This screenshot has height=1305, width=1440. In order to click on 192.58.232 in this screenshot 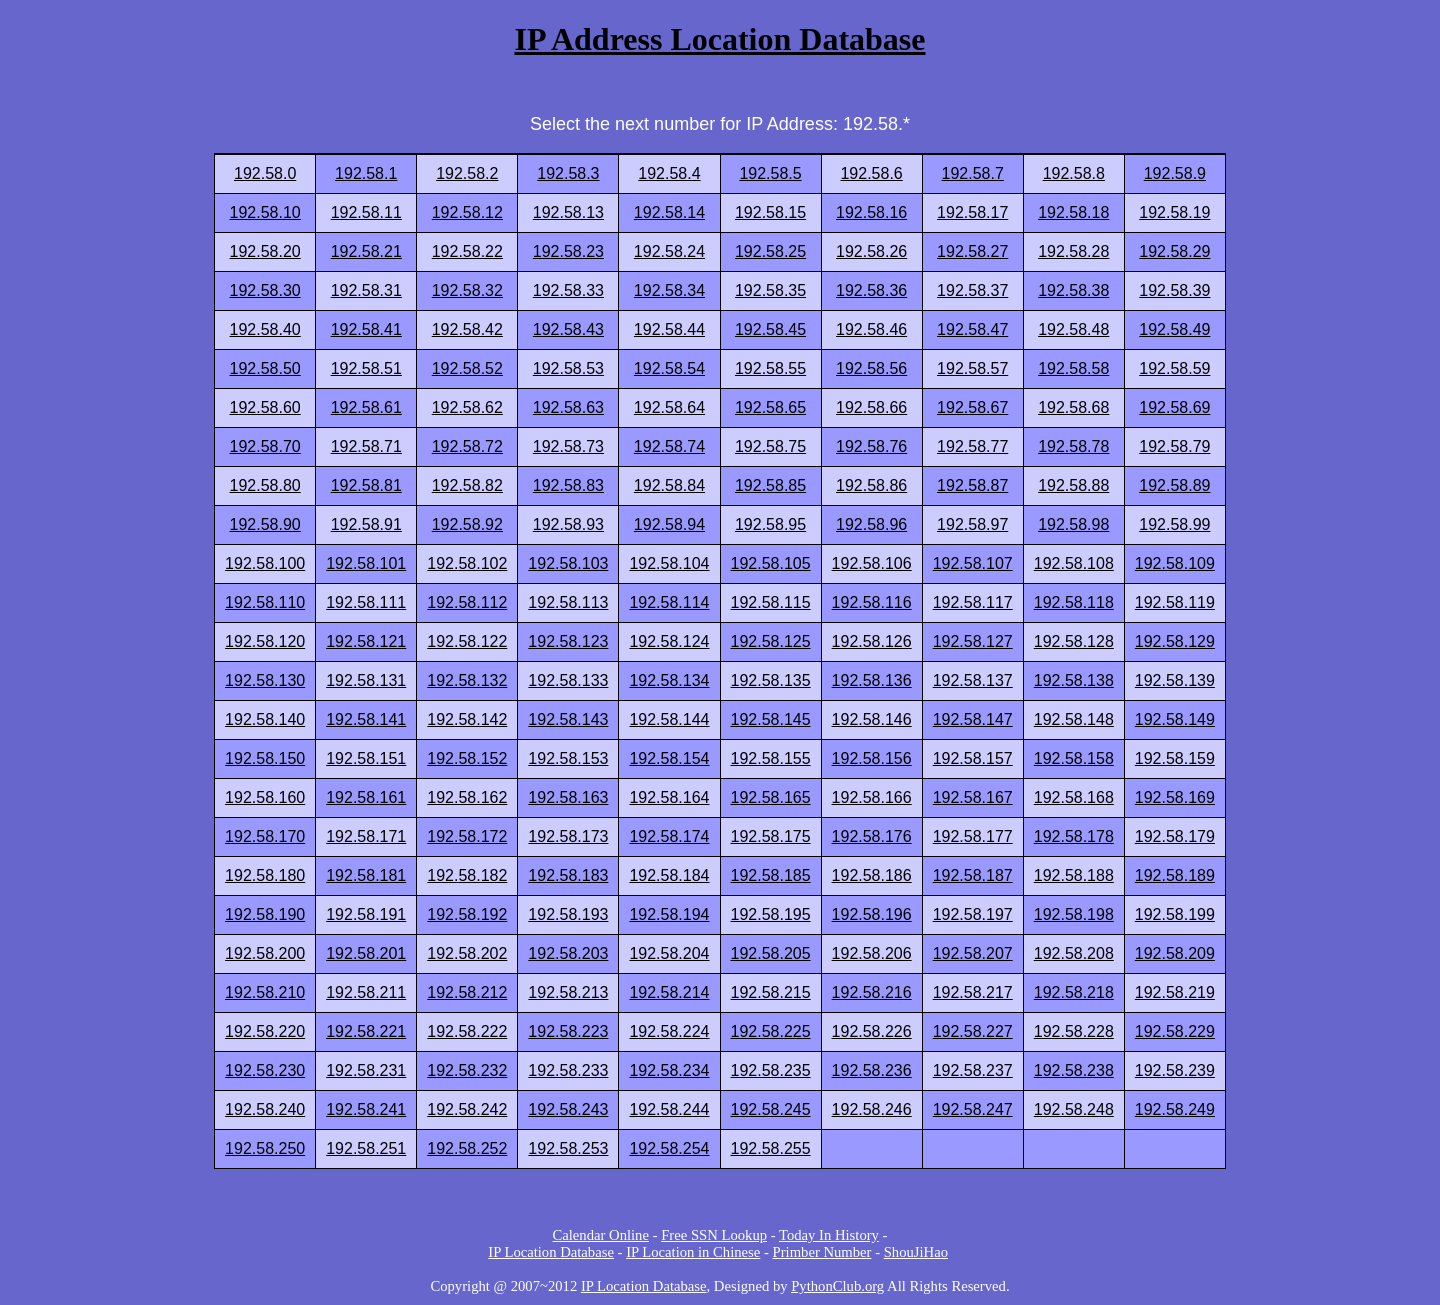, I will do `click(467, 1070)`.